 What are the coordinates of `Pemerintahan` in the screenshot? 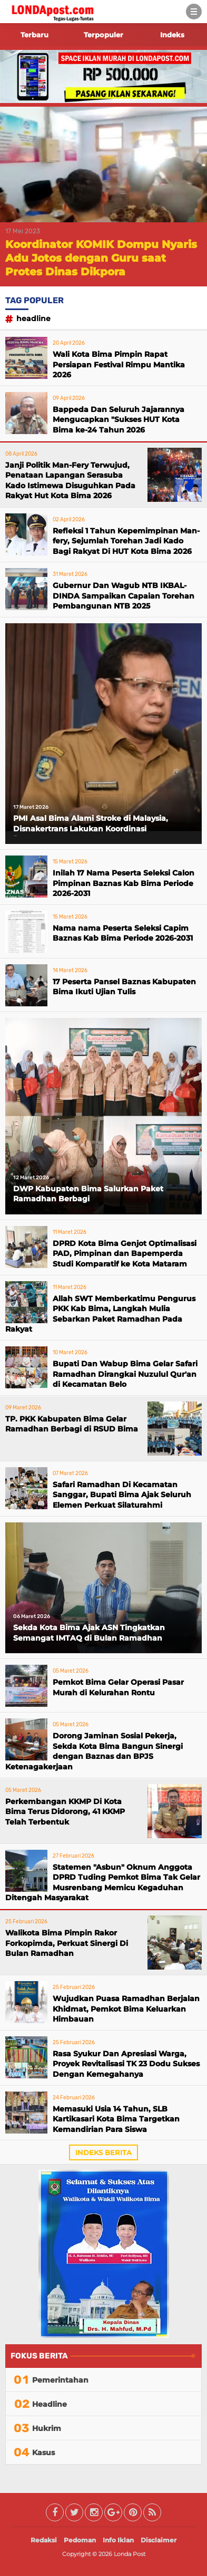 It's located at (60, 2380).